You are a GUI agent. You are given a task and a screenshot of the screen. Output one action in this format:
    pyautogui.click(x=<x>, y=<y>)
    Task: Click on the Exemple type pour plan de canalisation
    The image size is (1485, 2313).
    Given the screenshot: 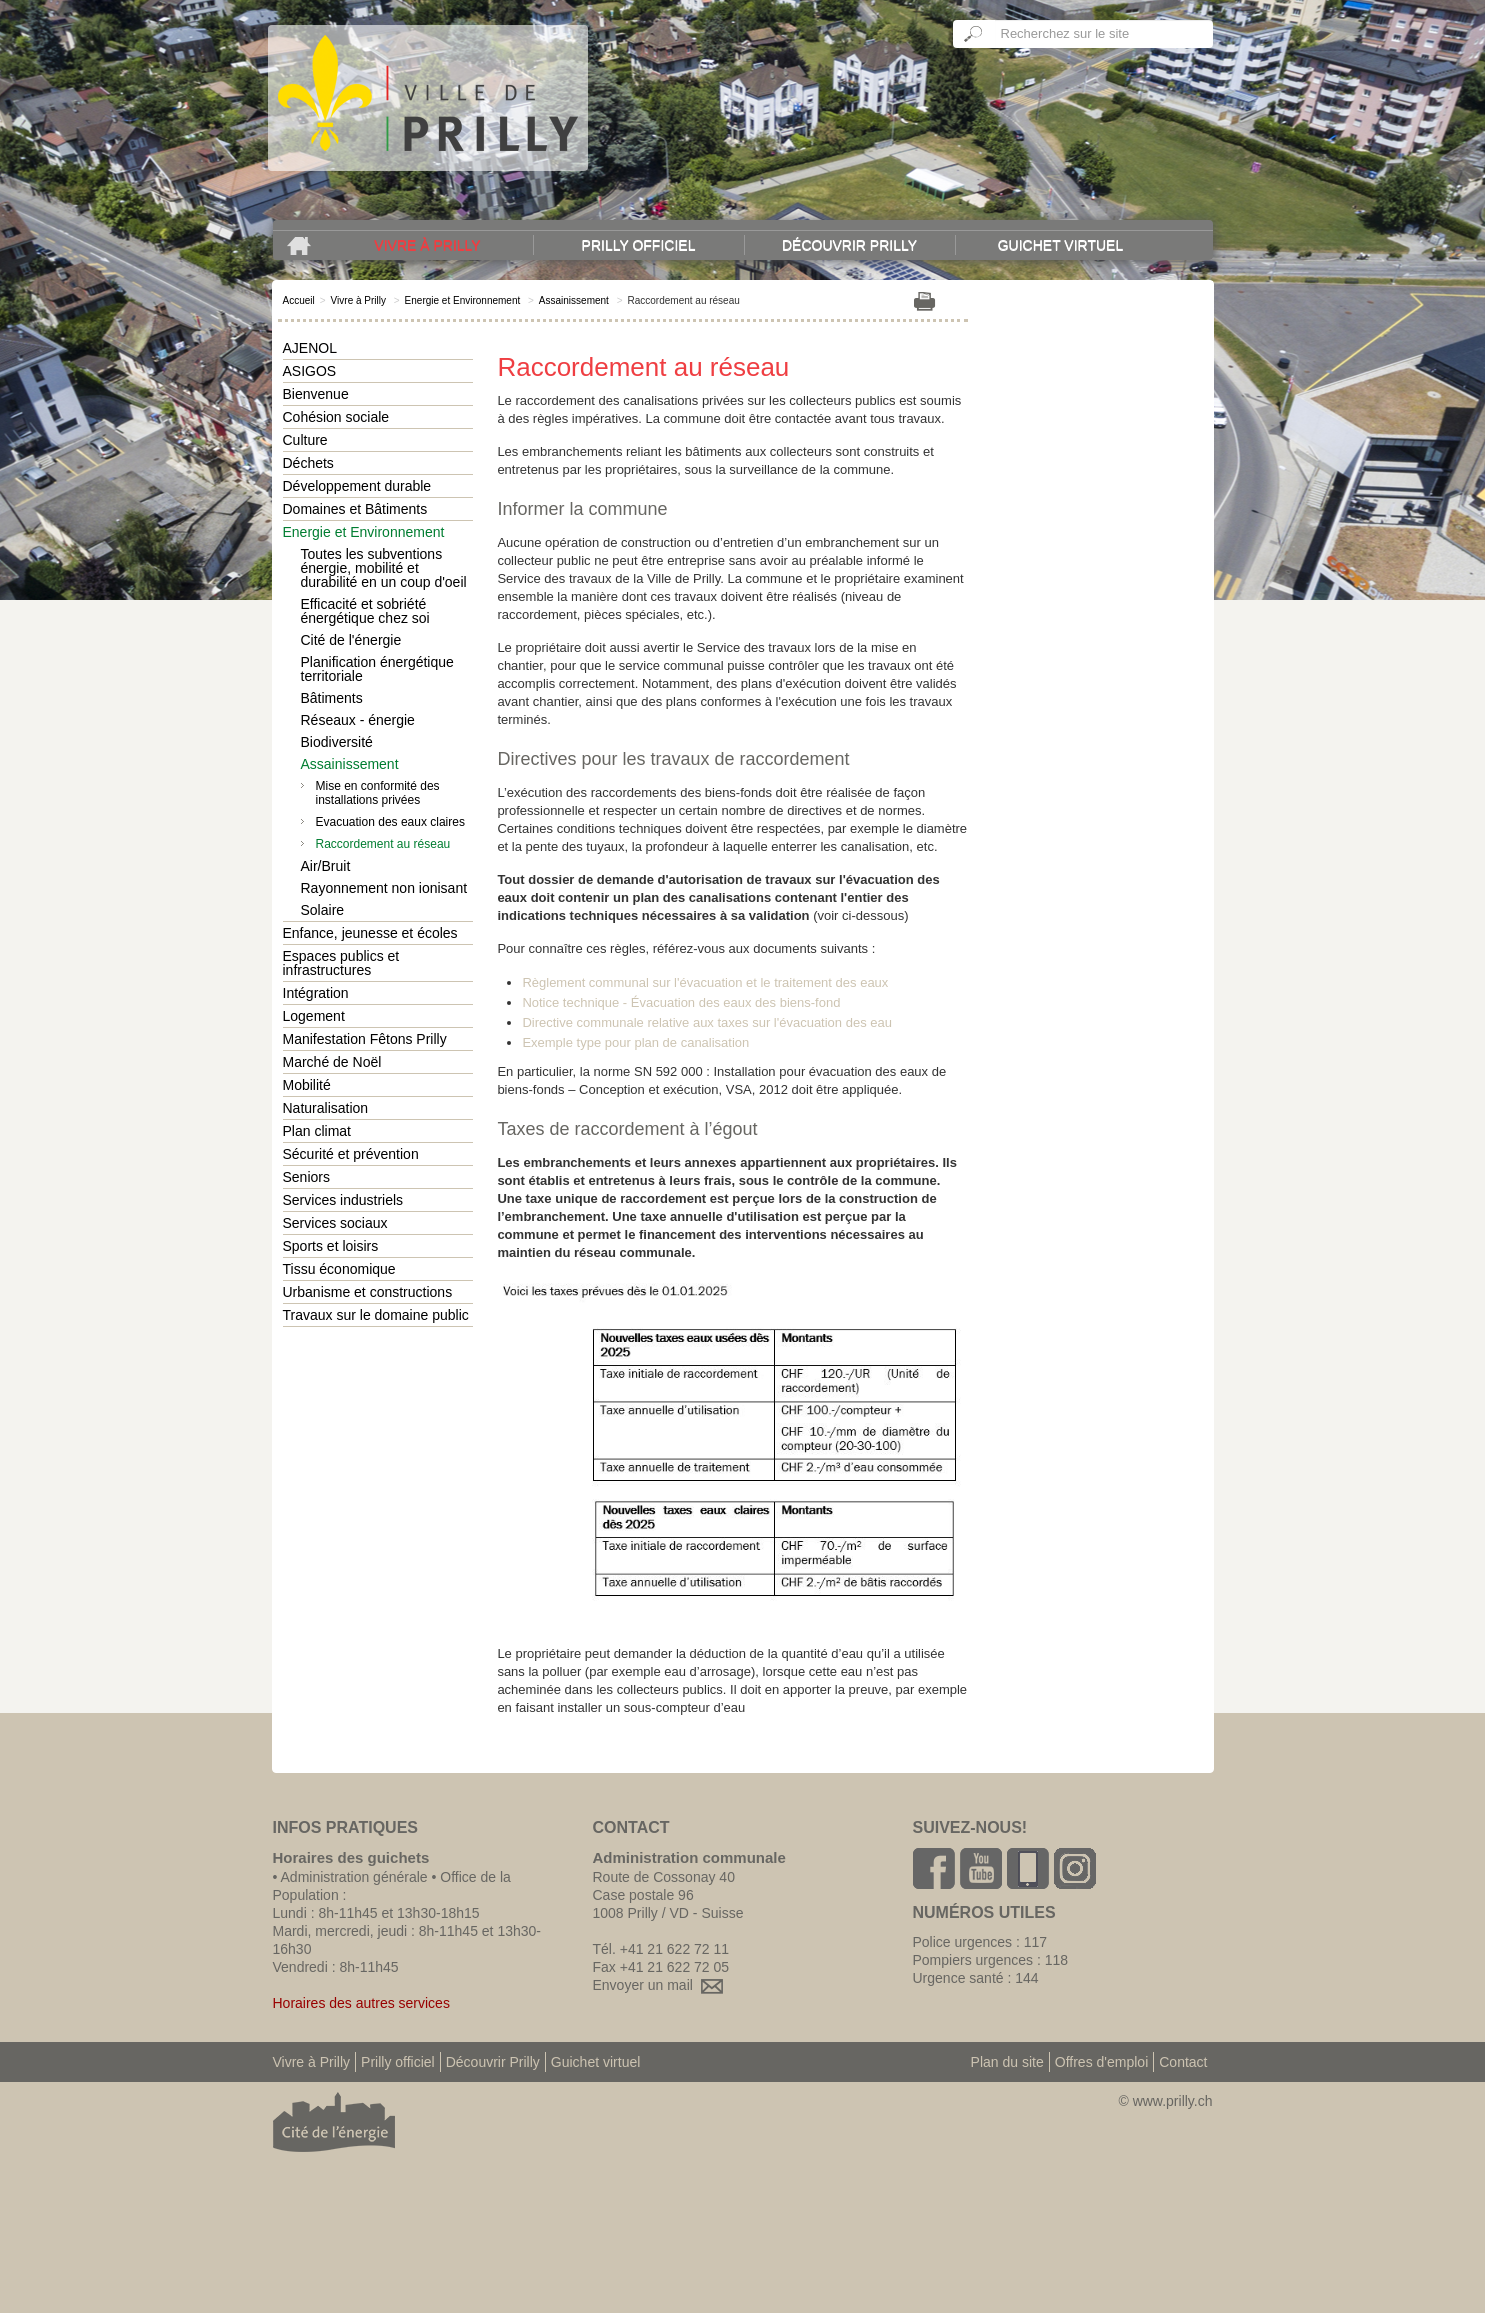 What is the action you would take?
    pyautogui.click(x=635, y=1042)
    